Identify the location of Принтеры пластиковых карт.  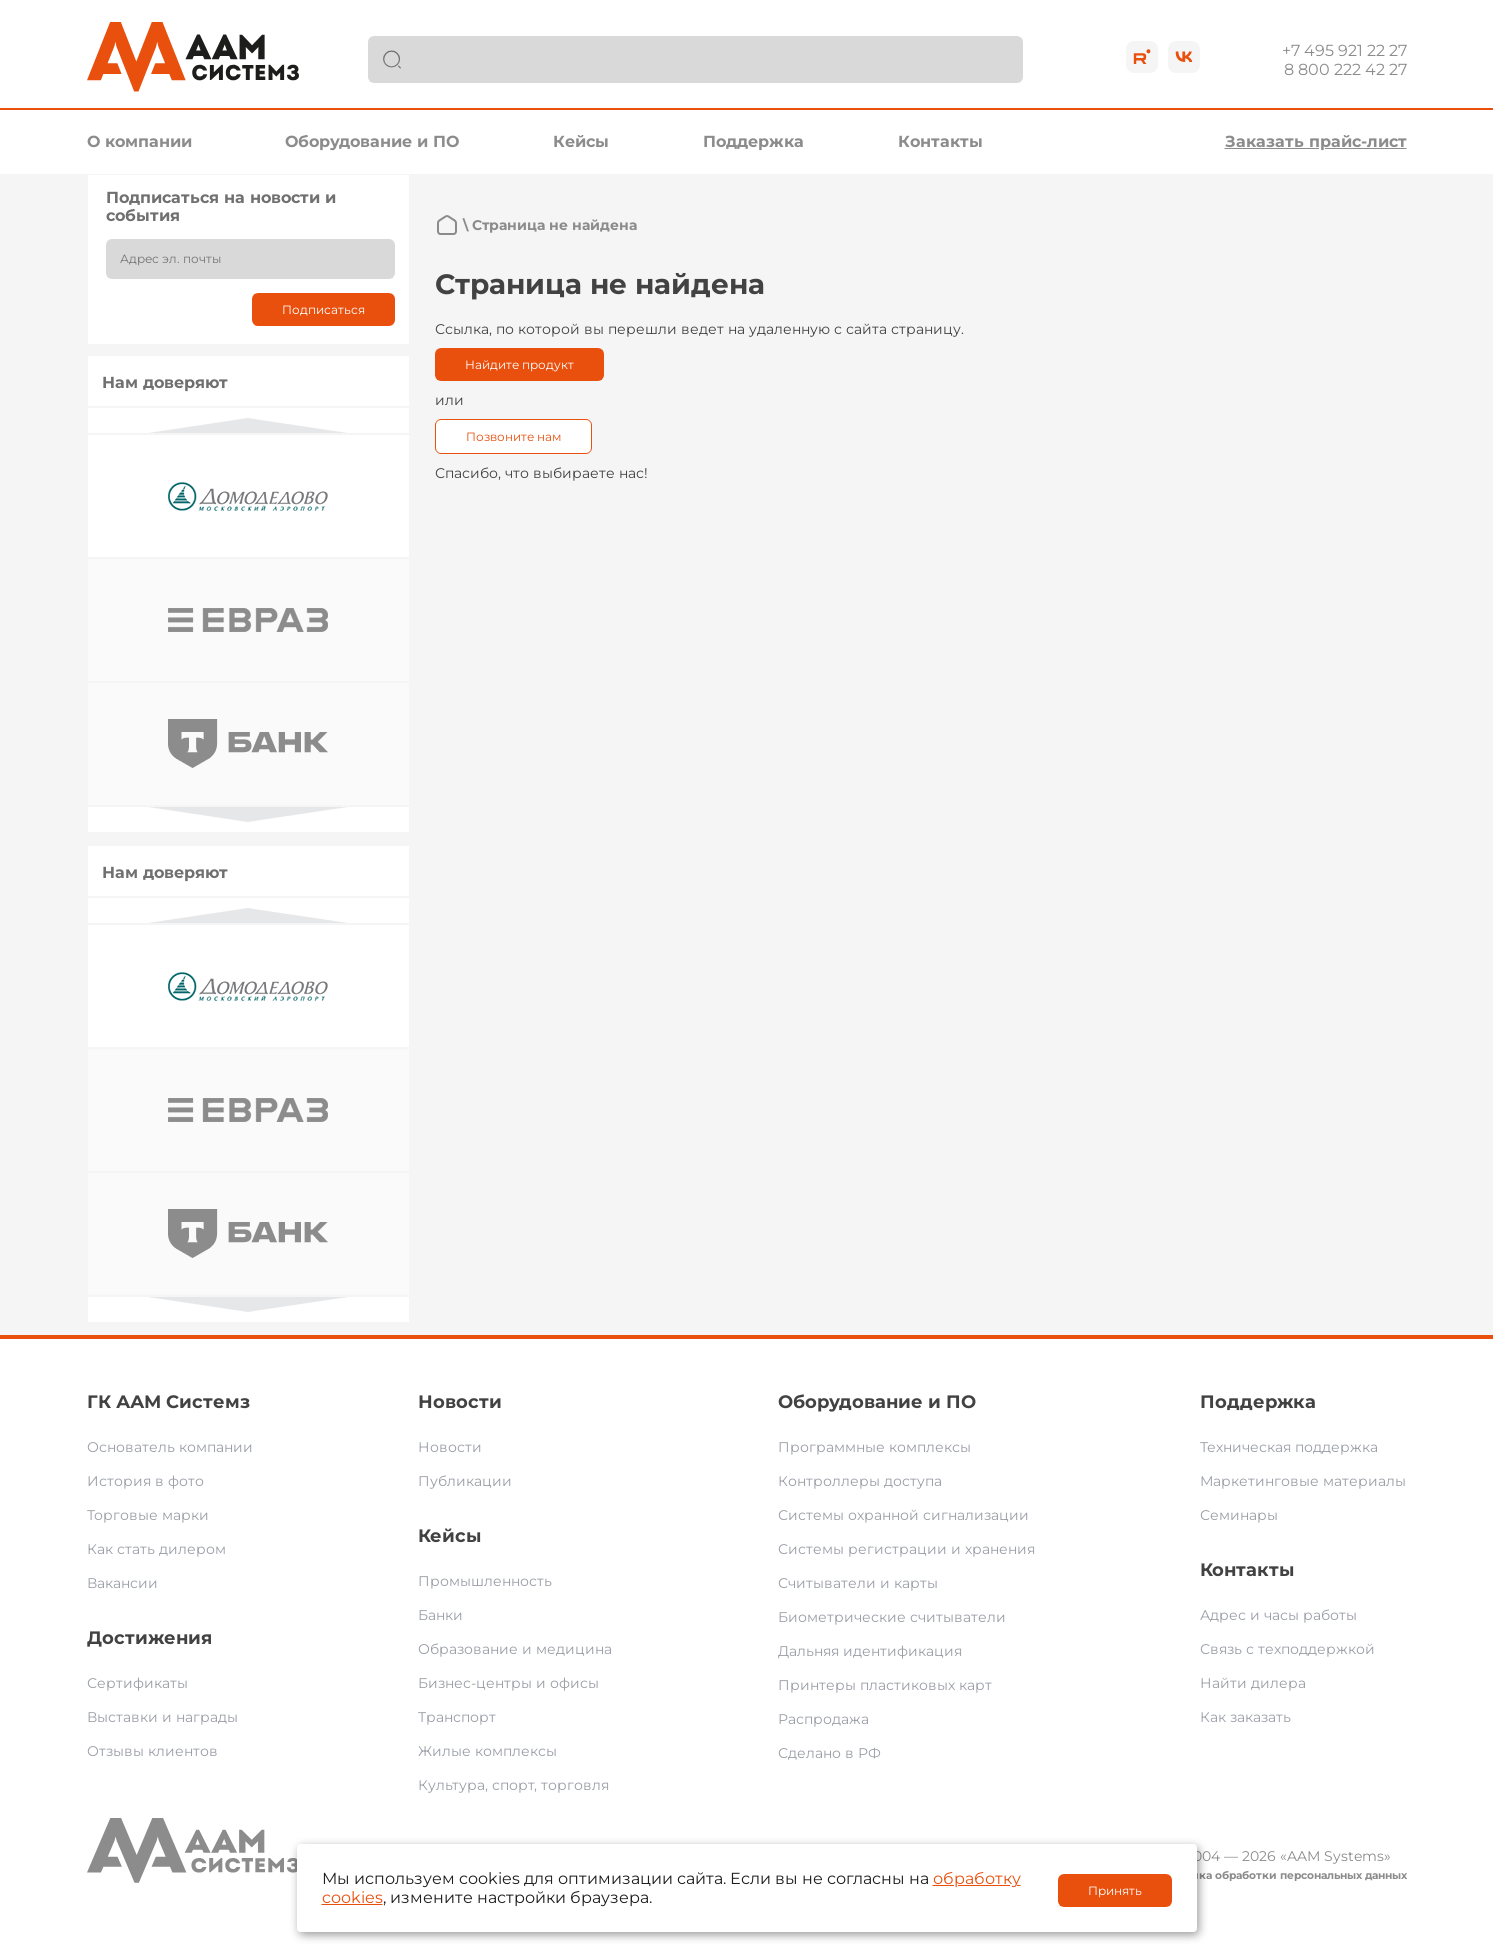
(885, 1685).